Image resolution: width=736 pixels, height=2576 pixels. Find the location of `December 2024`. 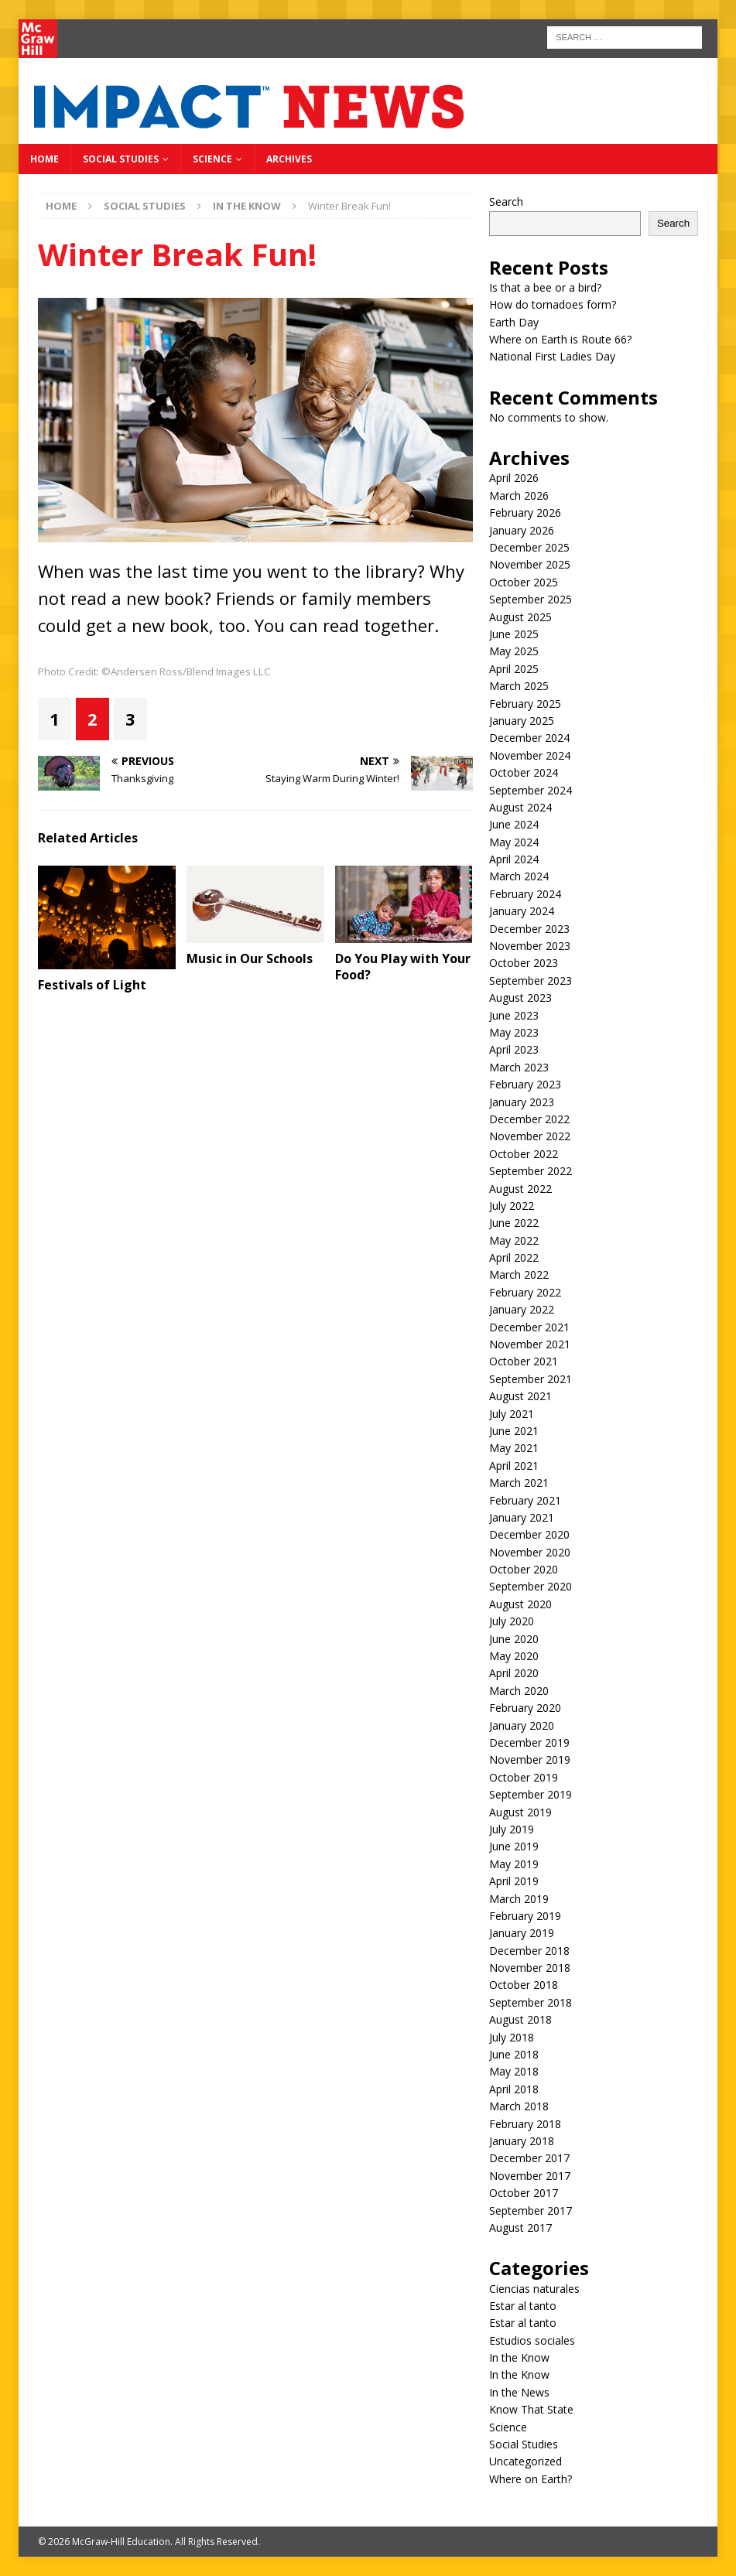

December 2024 is located at coordinates (529, 737).